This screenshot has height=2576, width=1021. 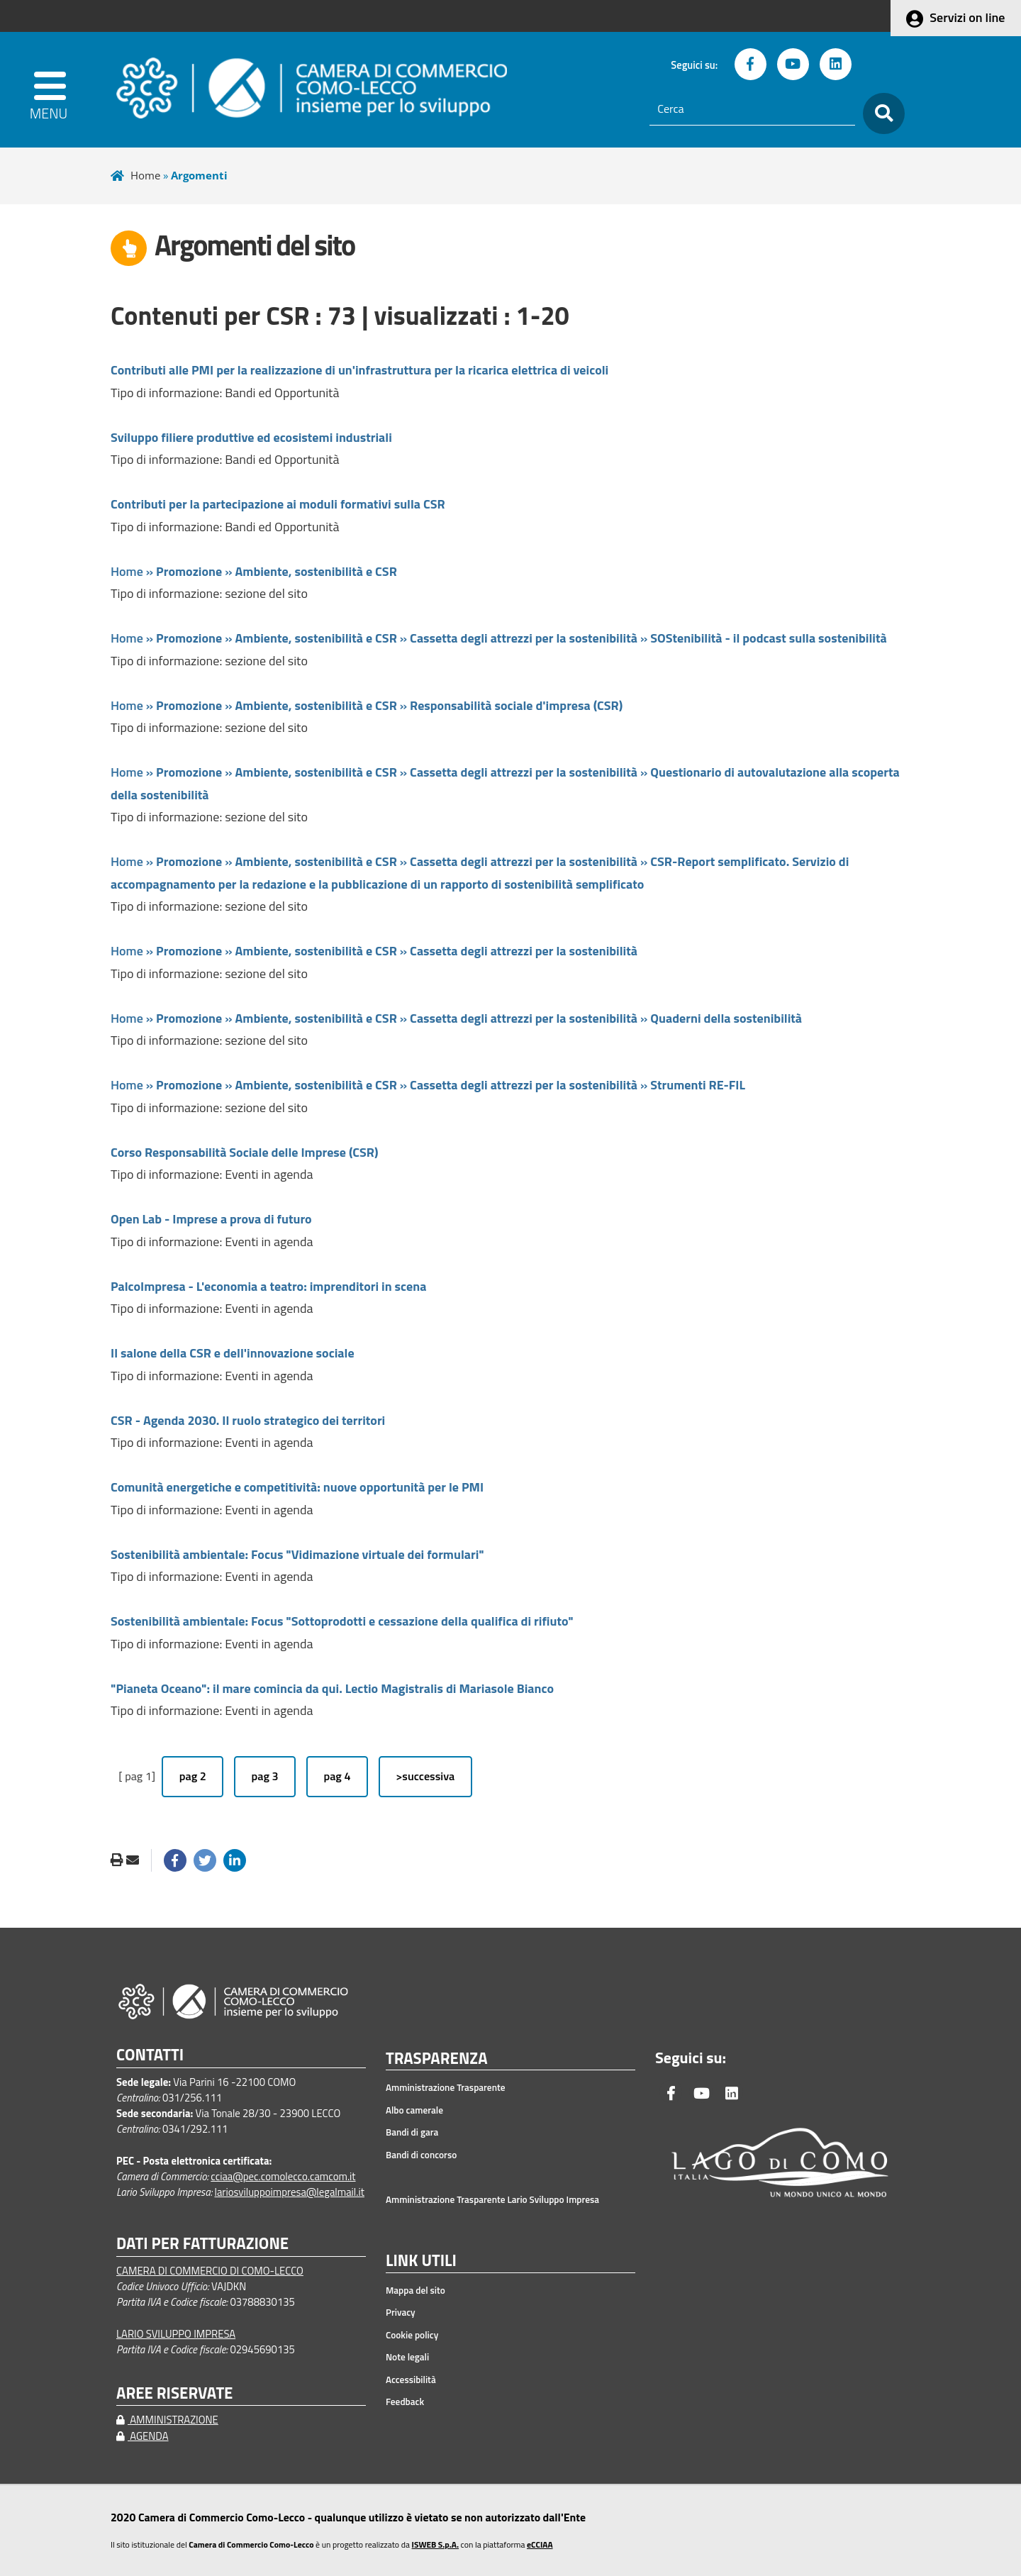 I want to click on lariosviluppoimpresa@legalmail.it, so click(x=289, y=2192).